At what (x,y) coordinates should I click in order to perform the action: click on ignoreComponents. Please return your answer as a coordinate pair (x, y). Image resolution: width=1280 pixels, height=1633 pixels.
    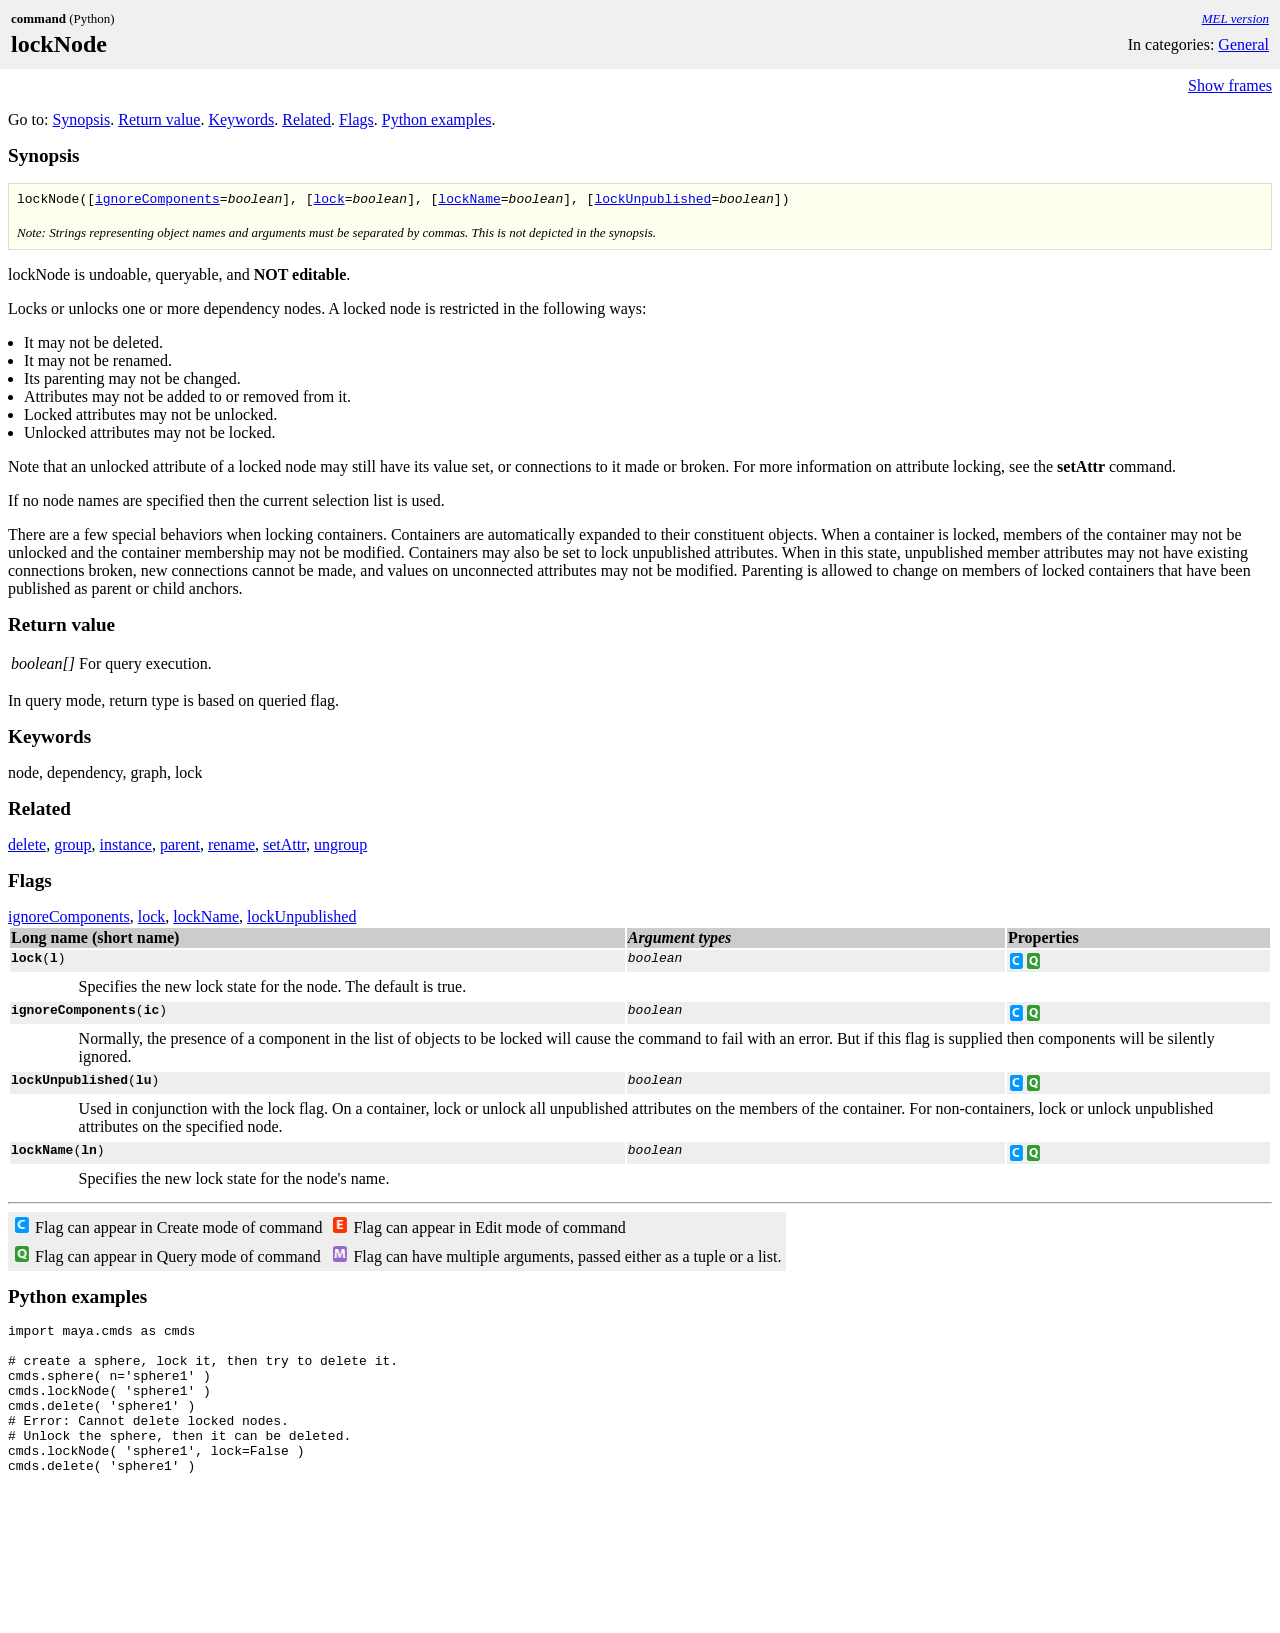
    Looking at the image, I should click on (157, 201).